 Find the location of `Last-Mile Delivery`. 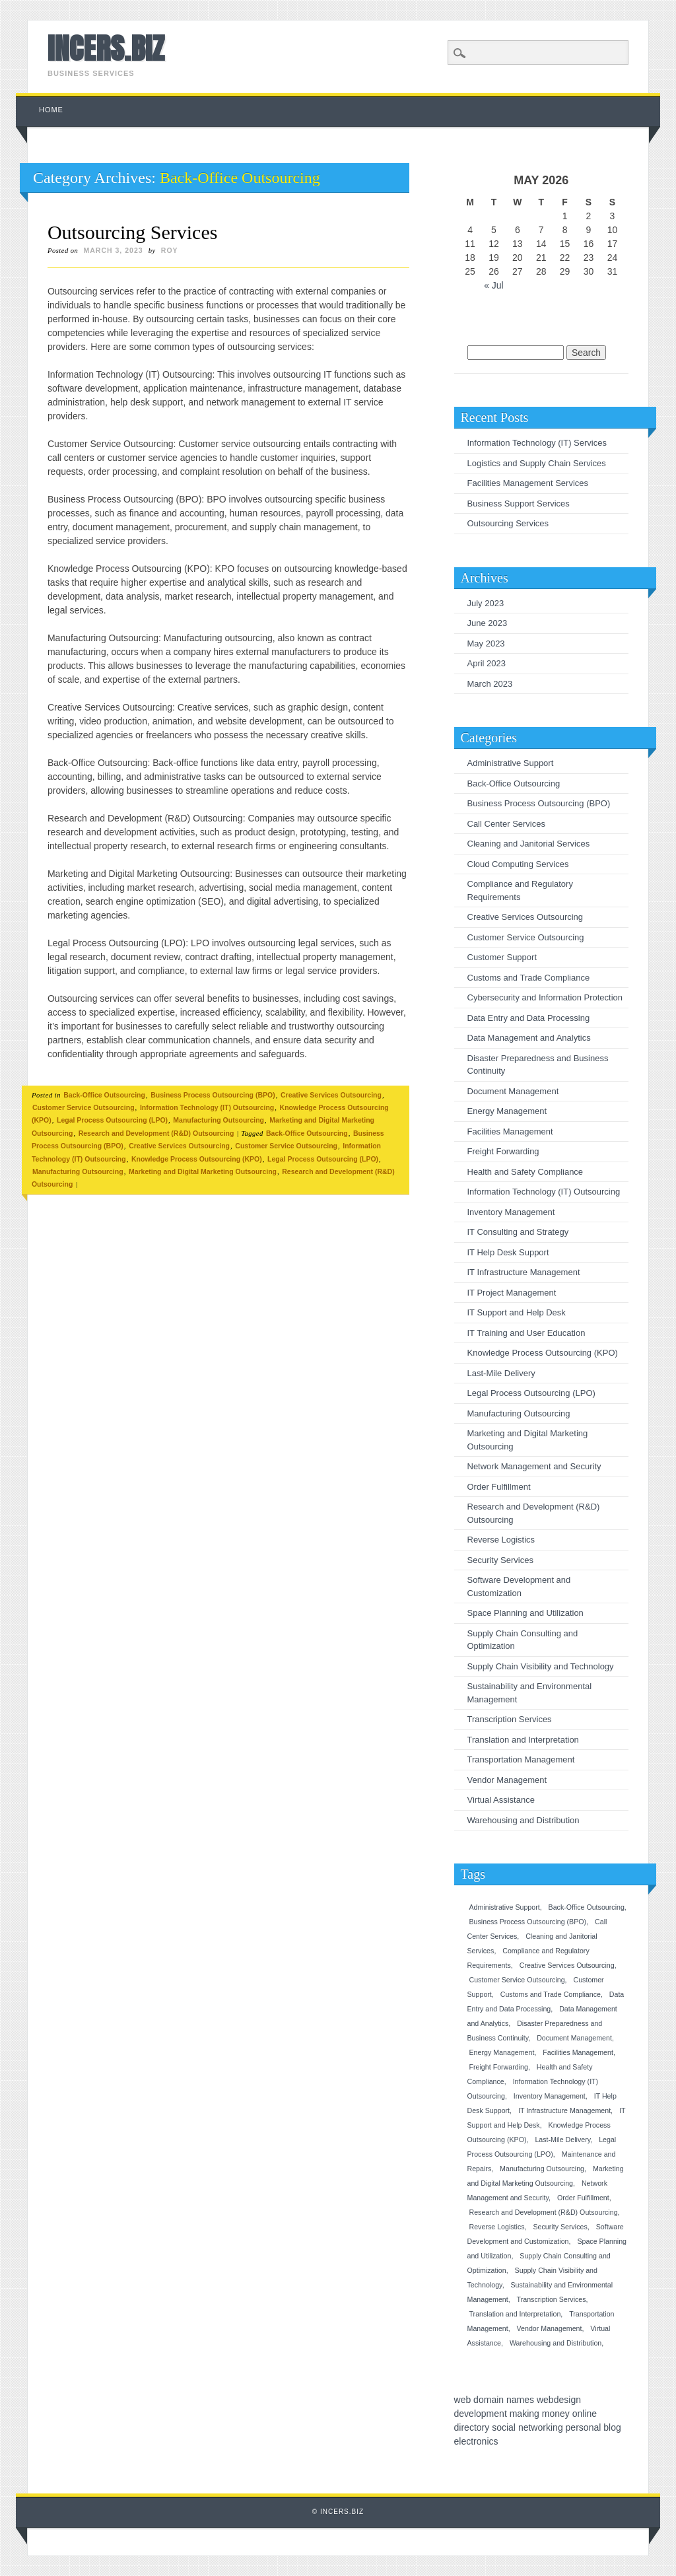

Last-Mile Delivery is located at coordinates (501, 1373).